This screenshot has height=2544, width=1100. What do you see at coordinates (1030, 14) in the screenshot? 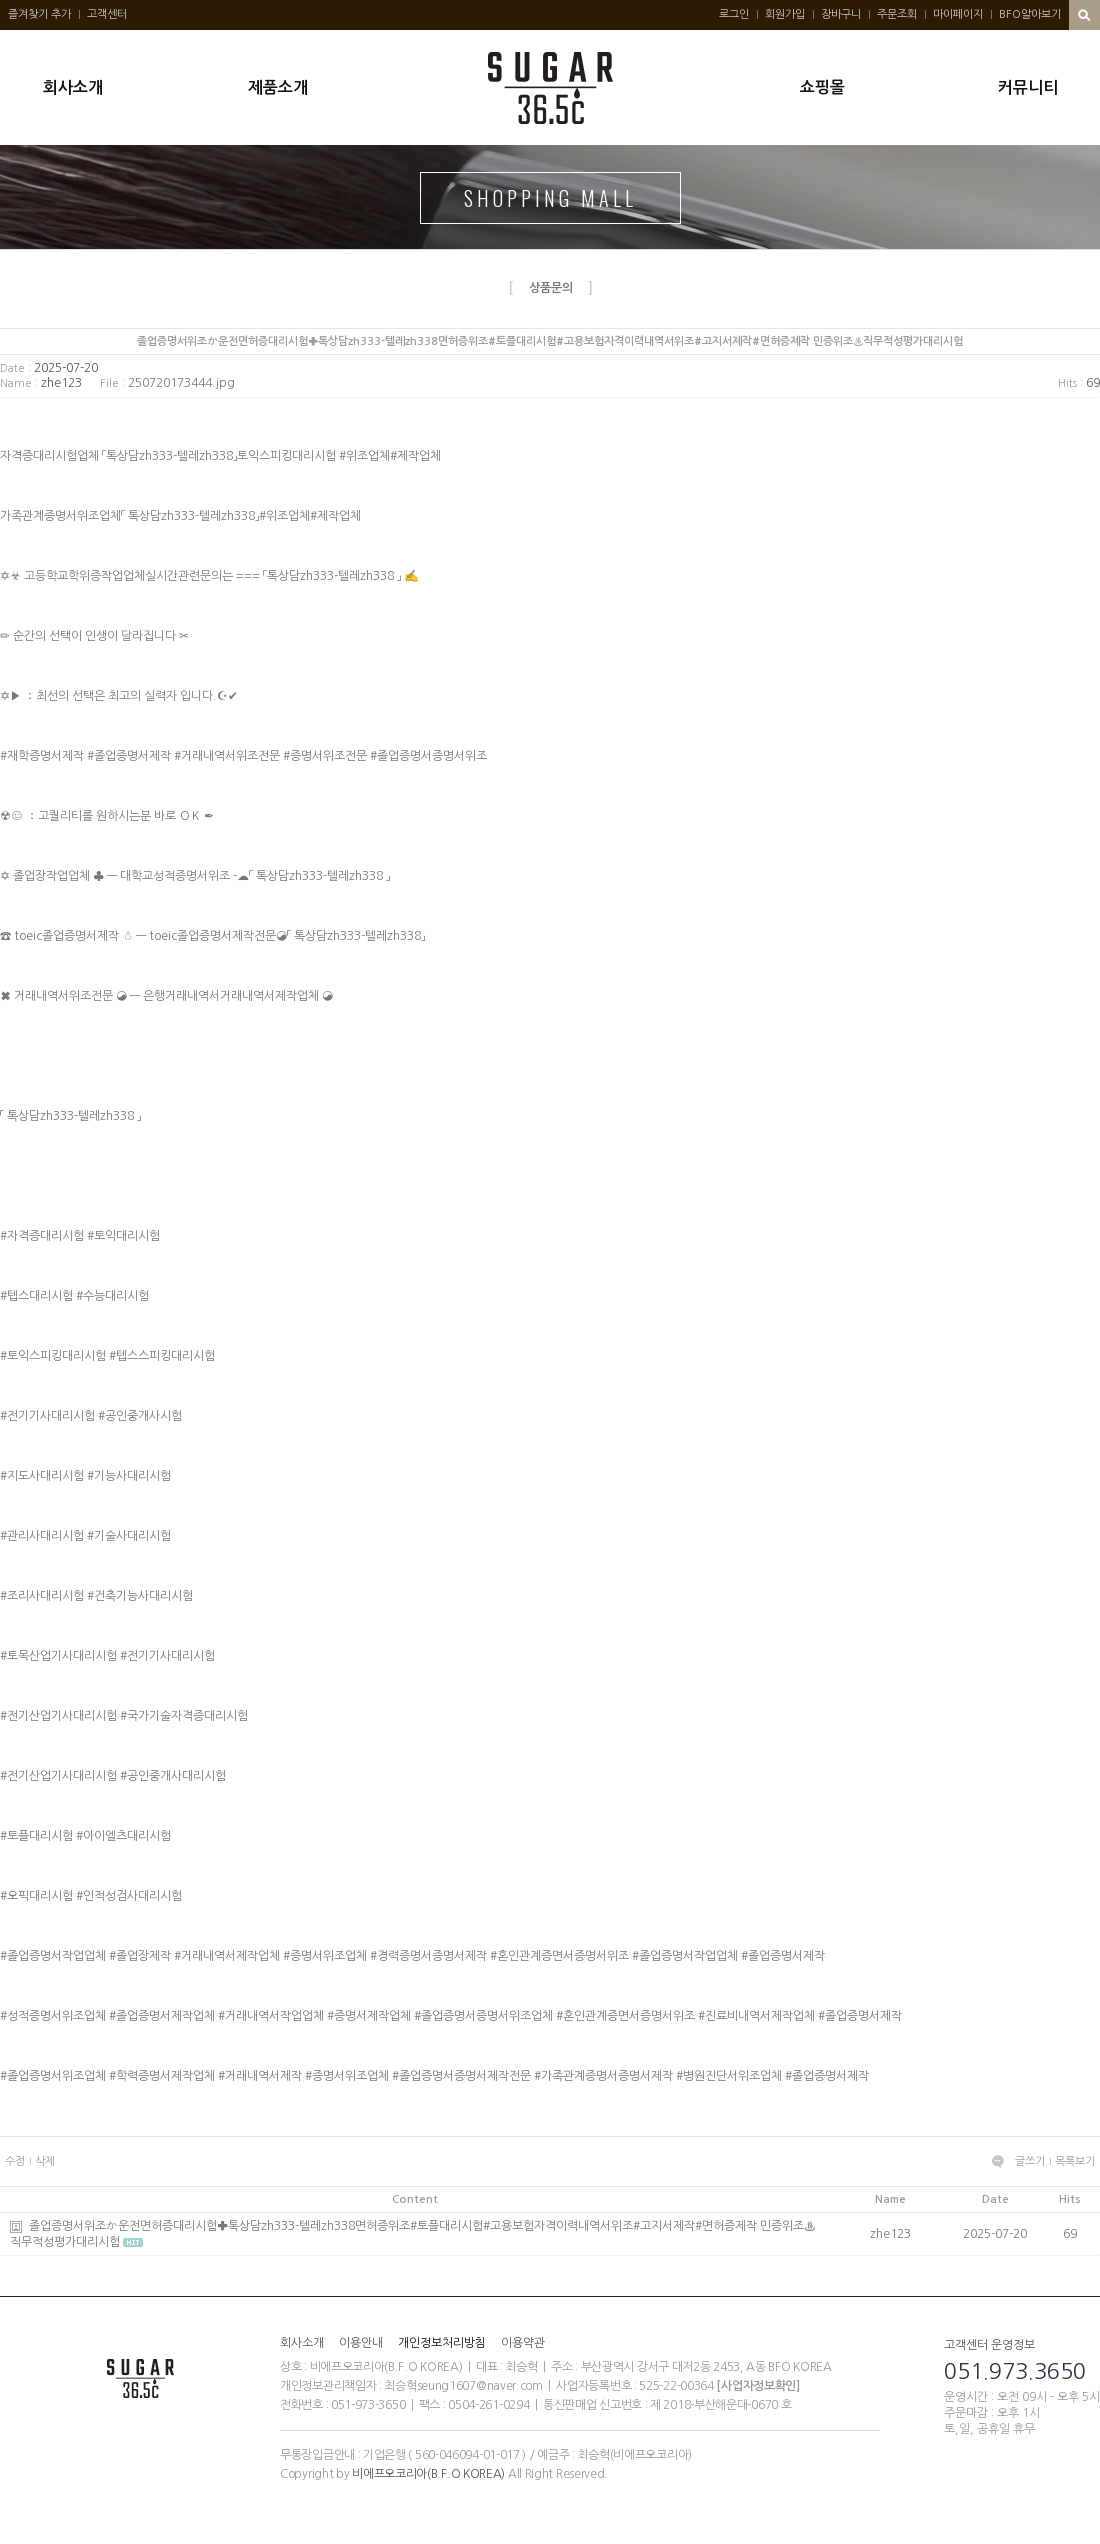
I see `BFO알아보기` at bounding box center [1030, 14].